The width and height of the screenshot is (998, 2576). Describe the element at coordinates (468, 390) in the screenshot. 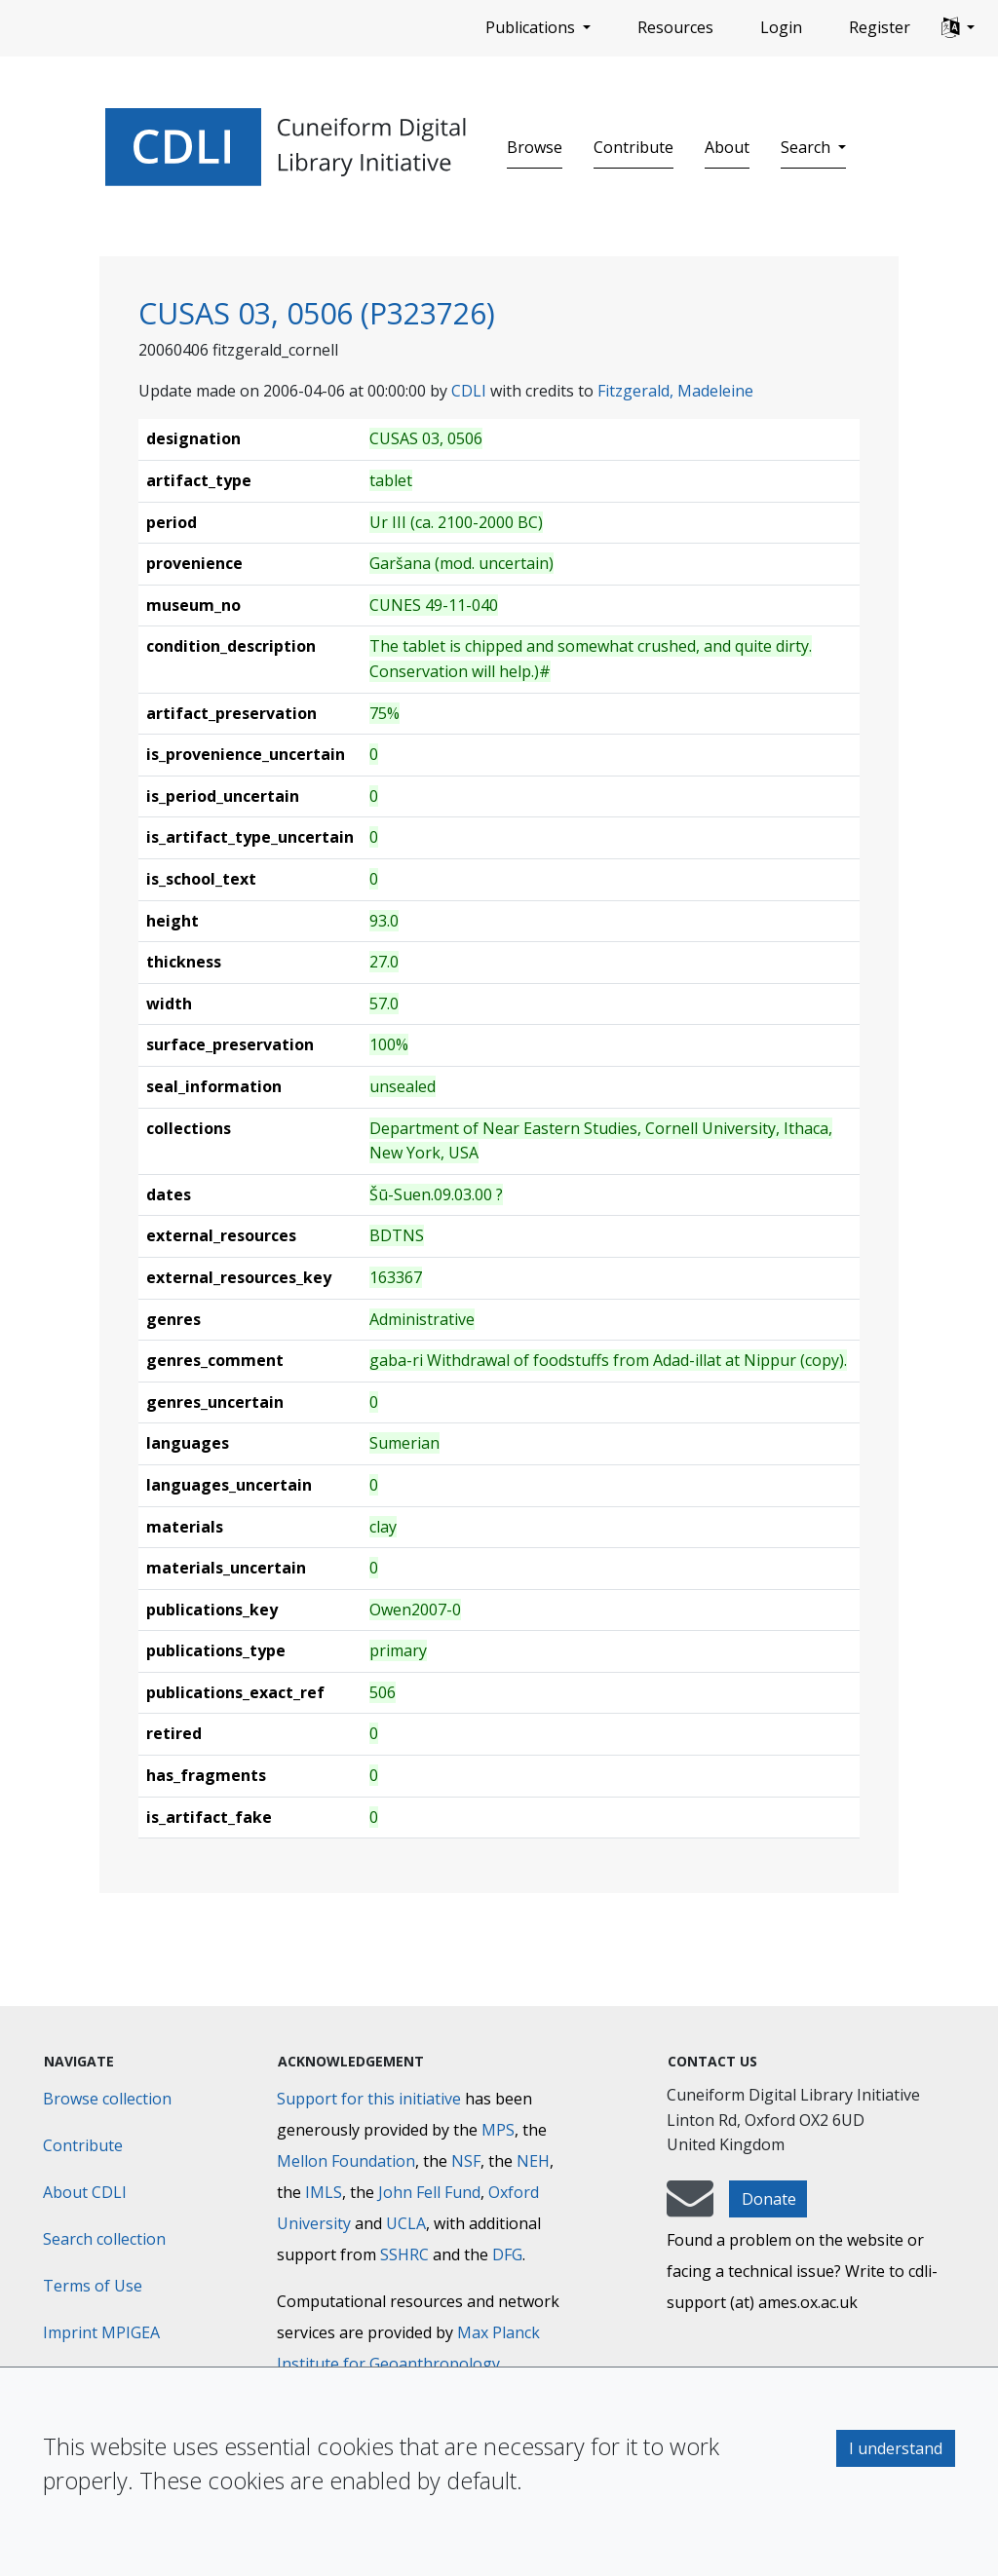

I see `CDLI` at that location.